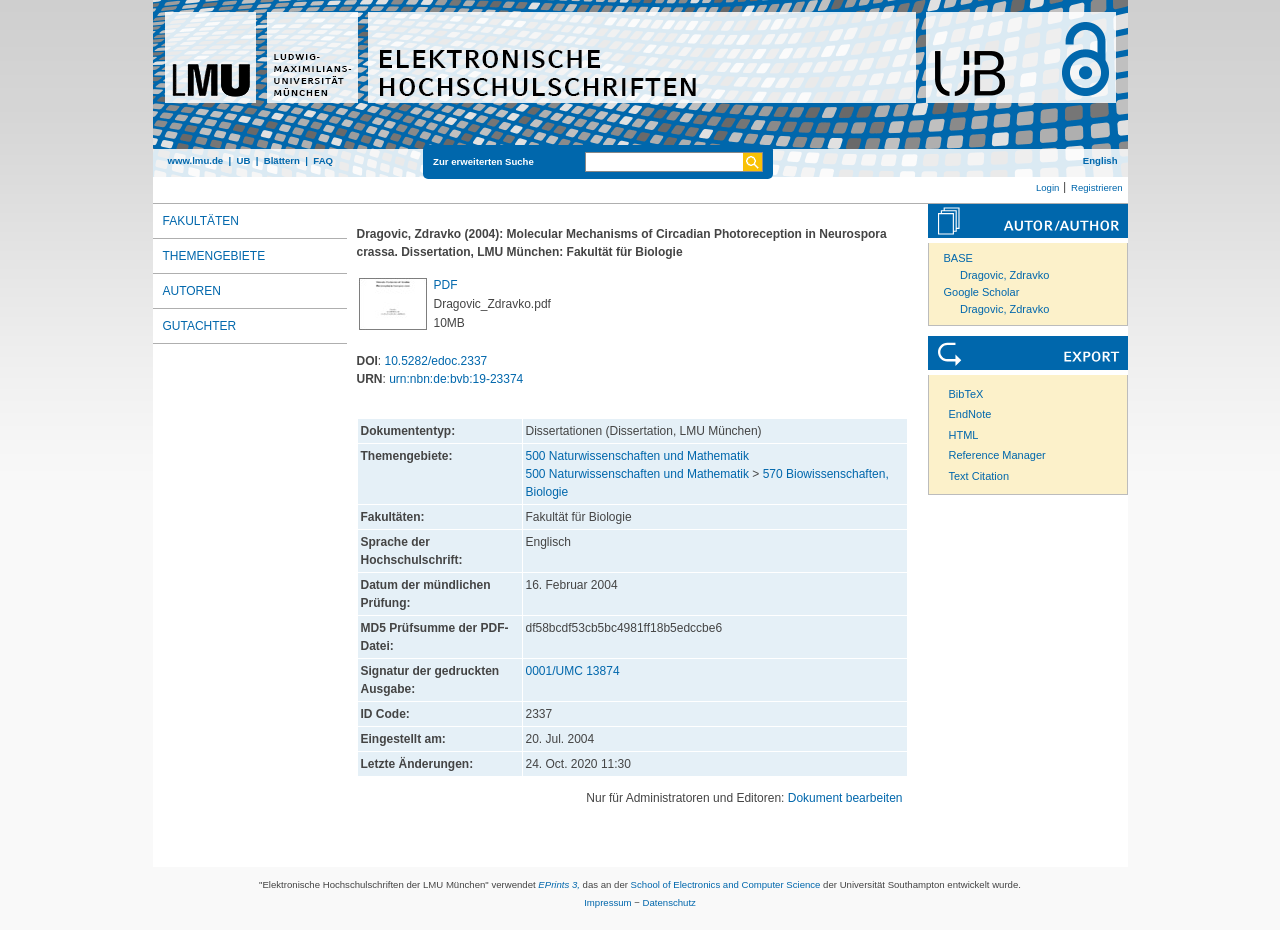  Describe the element at coordinates (637, 456) in the screenshot. I see `500 Naturwissenschaften und Mathematik` at that location.